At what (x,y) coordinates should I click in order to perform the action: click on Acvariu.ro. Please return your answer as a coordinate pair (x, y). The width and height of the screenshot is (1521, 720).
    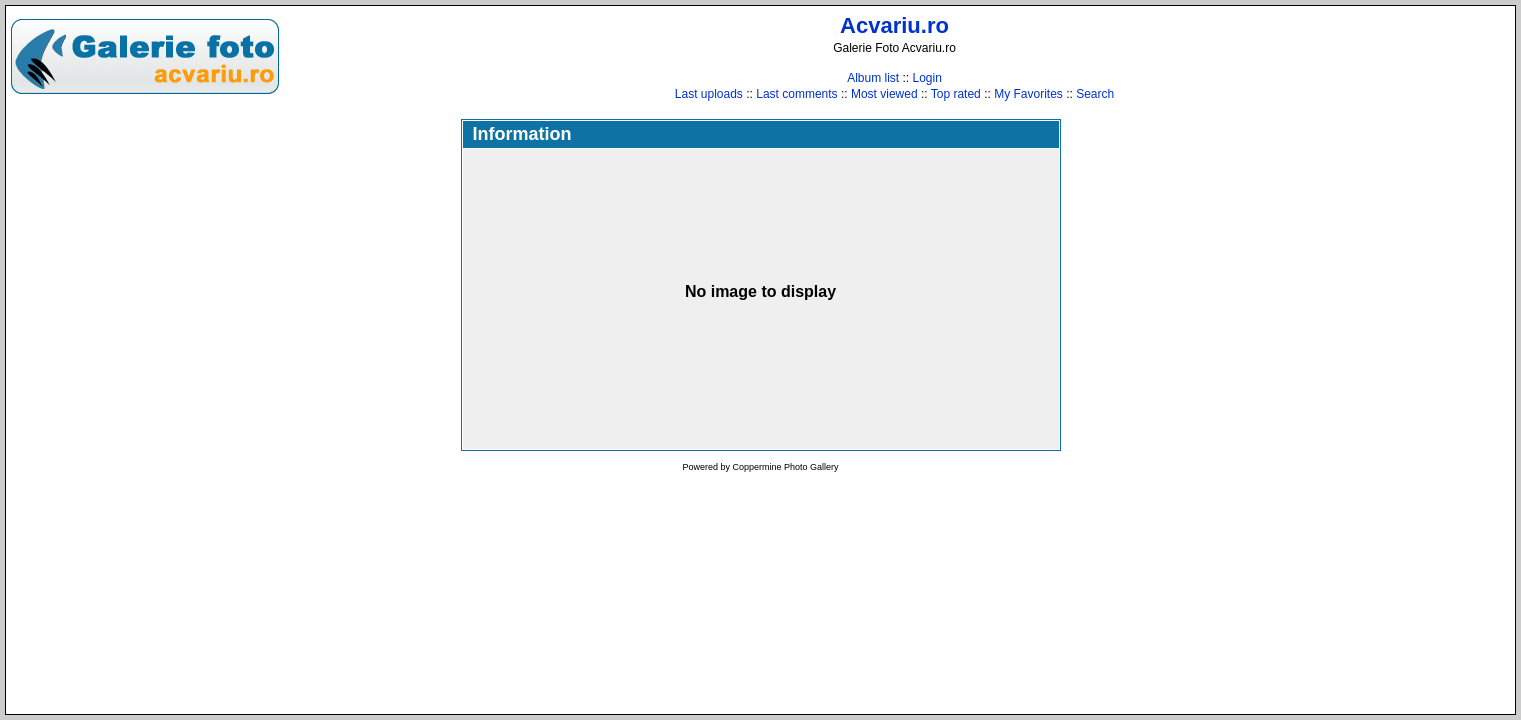
    Looking at the image, I should click on (894, 25).